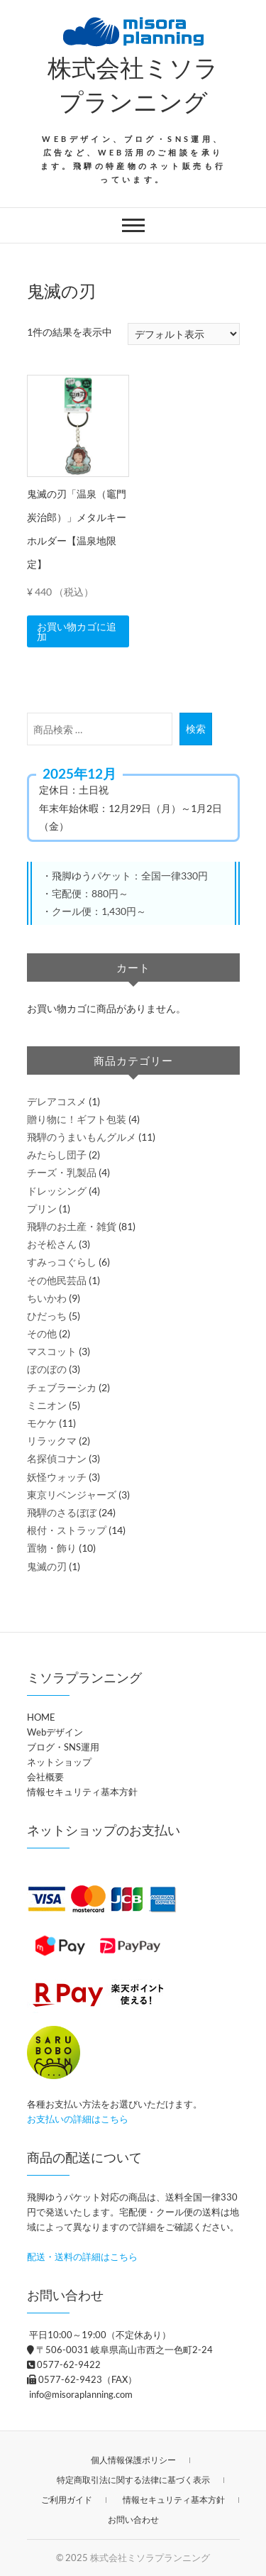  I want to click on チーズ・乳製品, so click(61, 1172).